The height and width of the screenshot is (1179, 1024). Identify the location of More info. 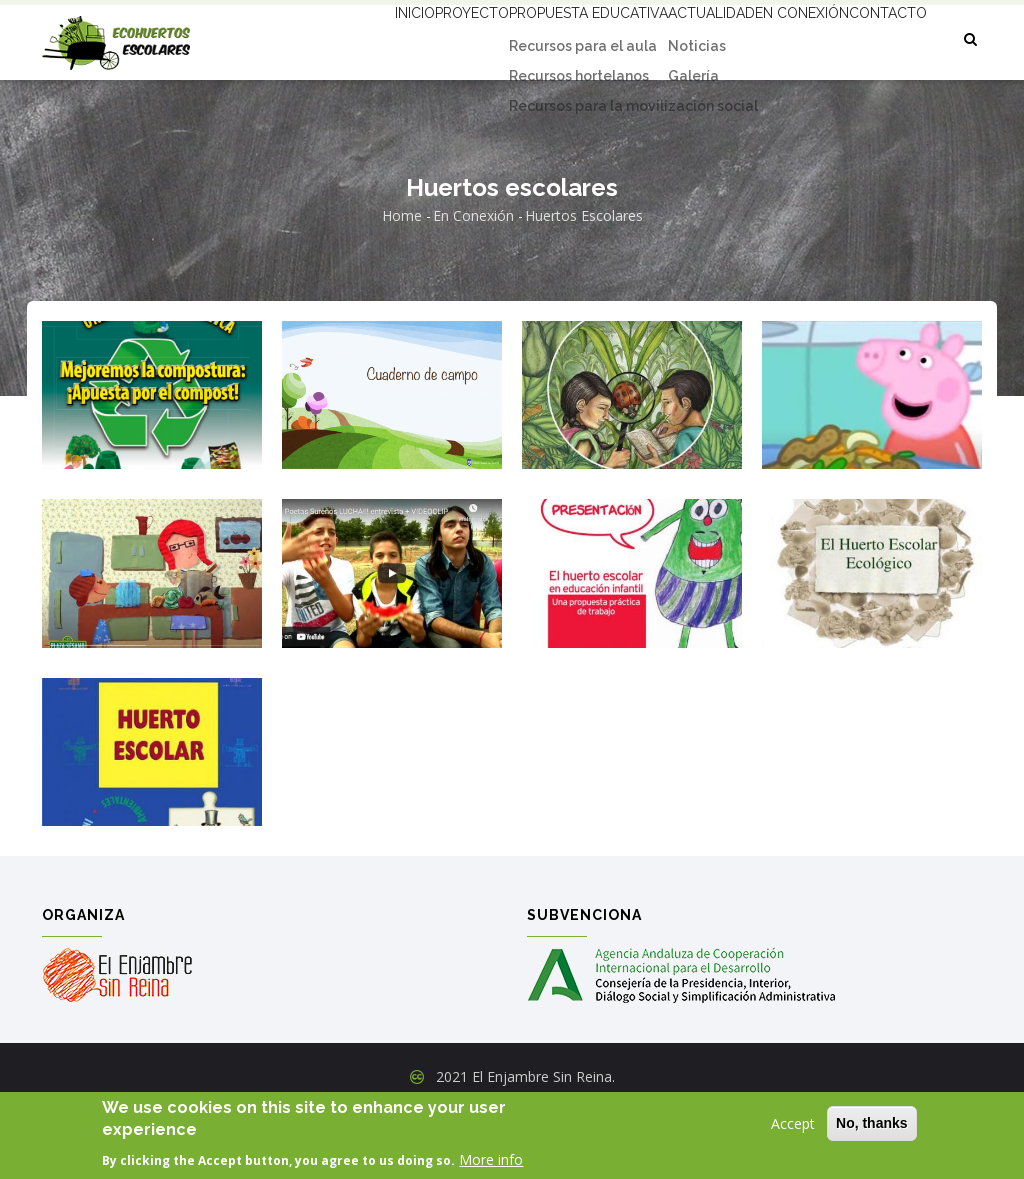
(491, 1159).